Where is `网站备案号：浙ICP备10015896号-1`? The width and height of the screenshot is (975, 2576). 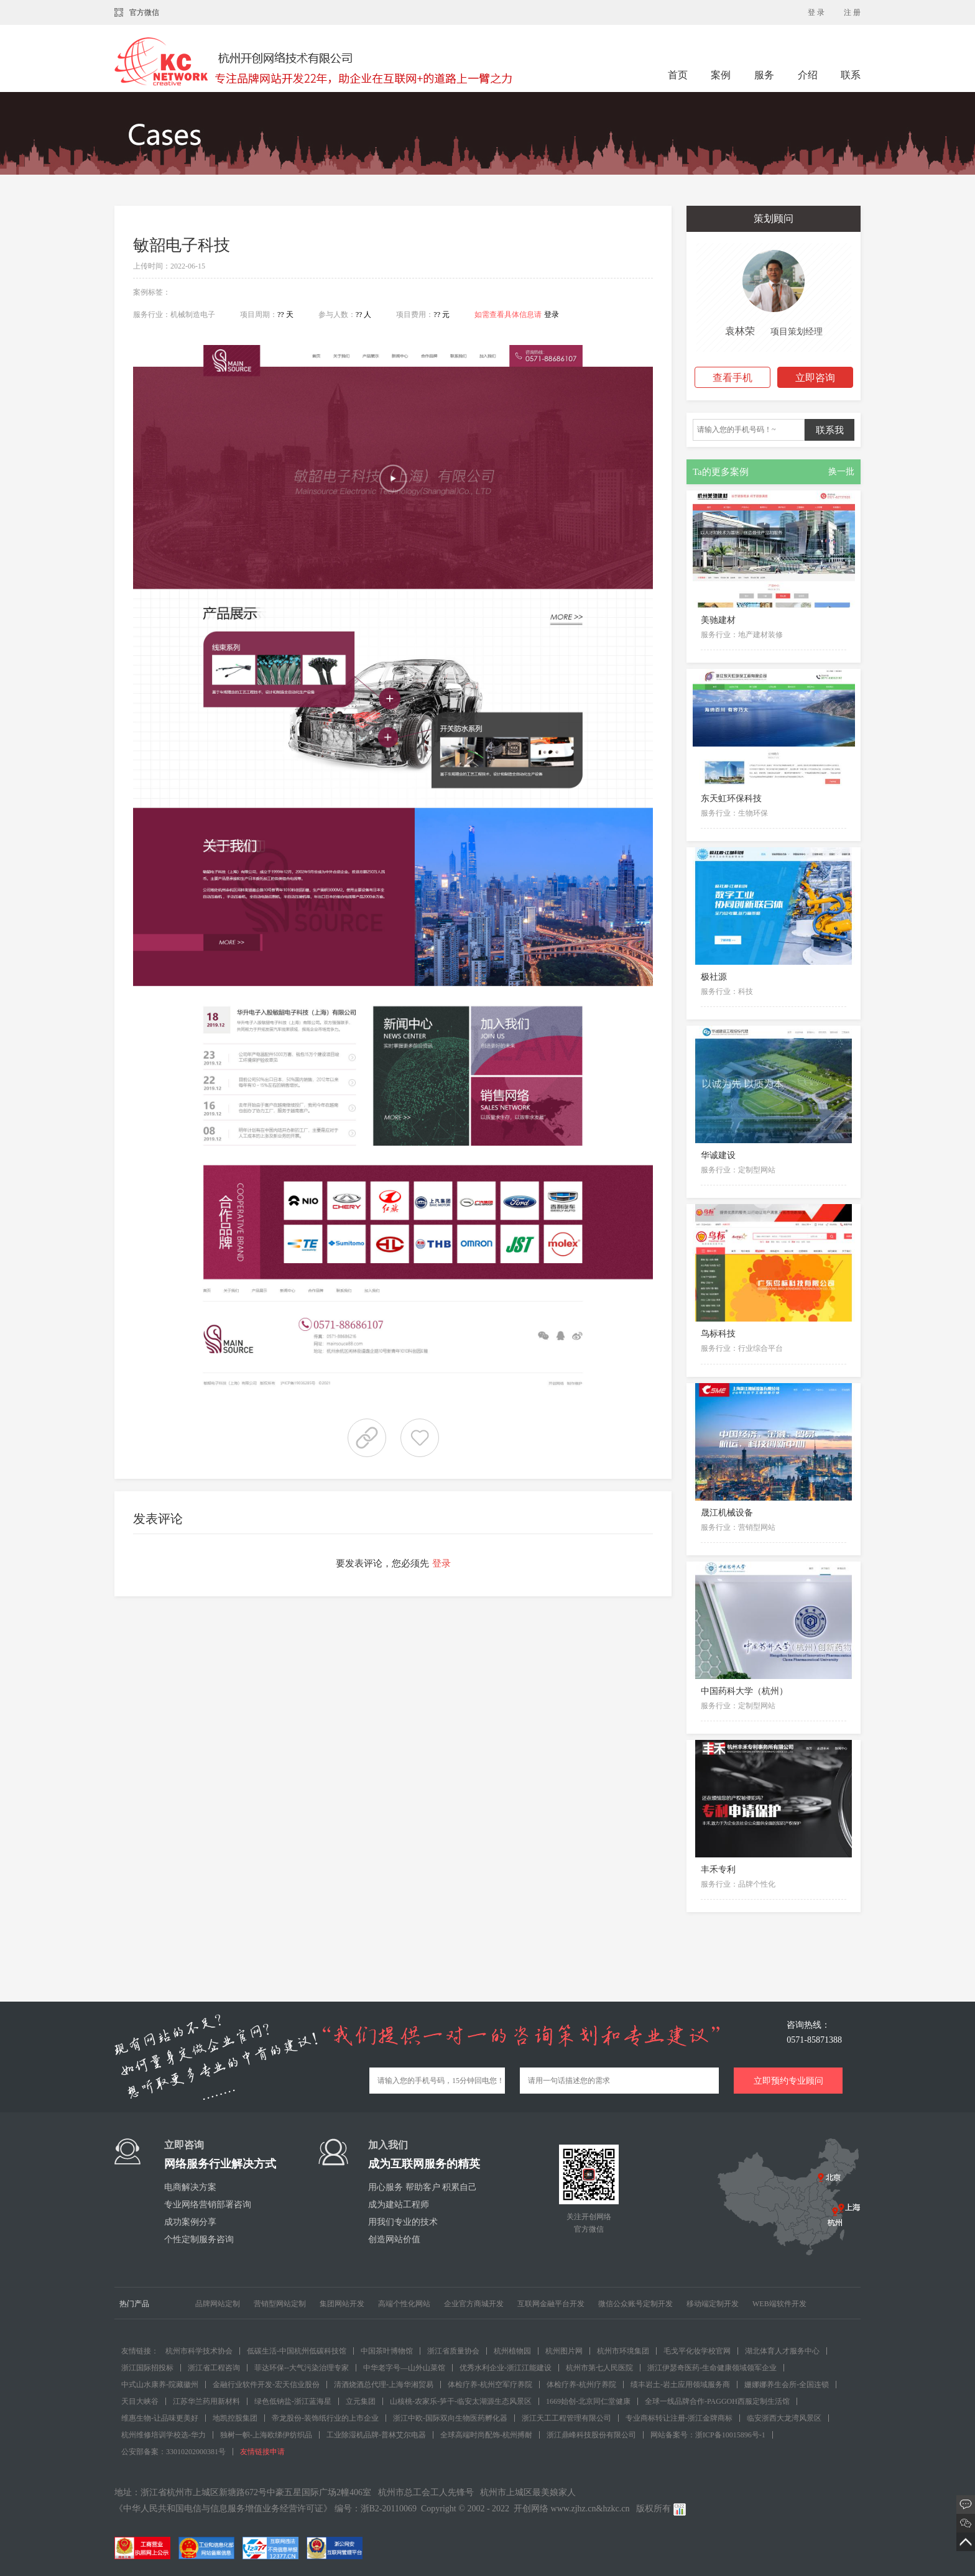
网站备案号：浙ICP备10015896号-1 is located at coordinates (707, 2435).